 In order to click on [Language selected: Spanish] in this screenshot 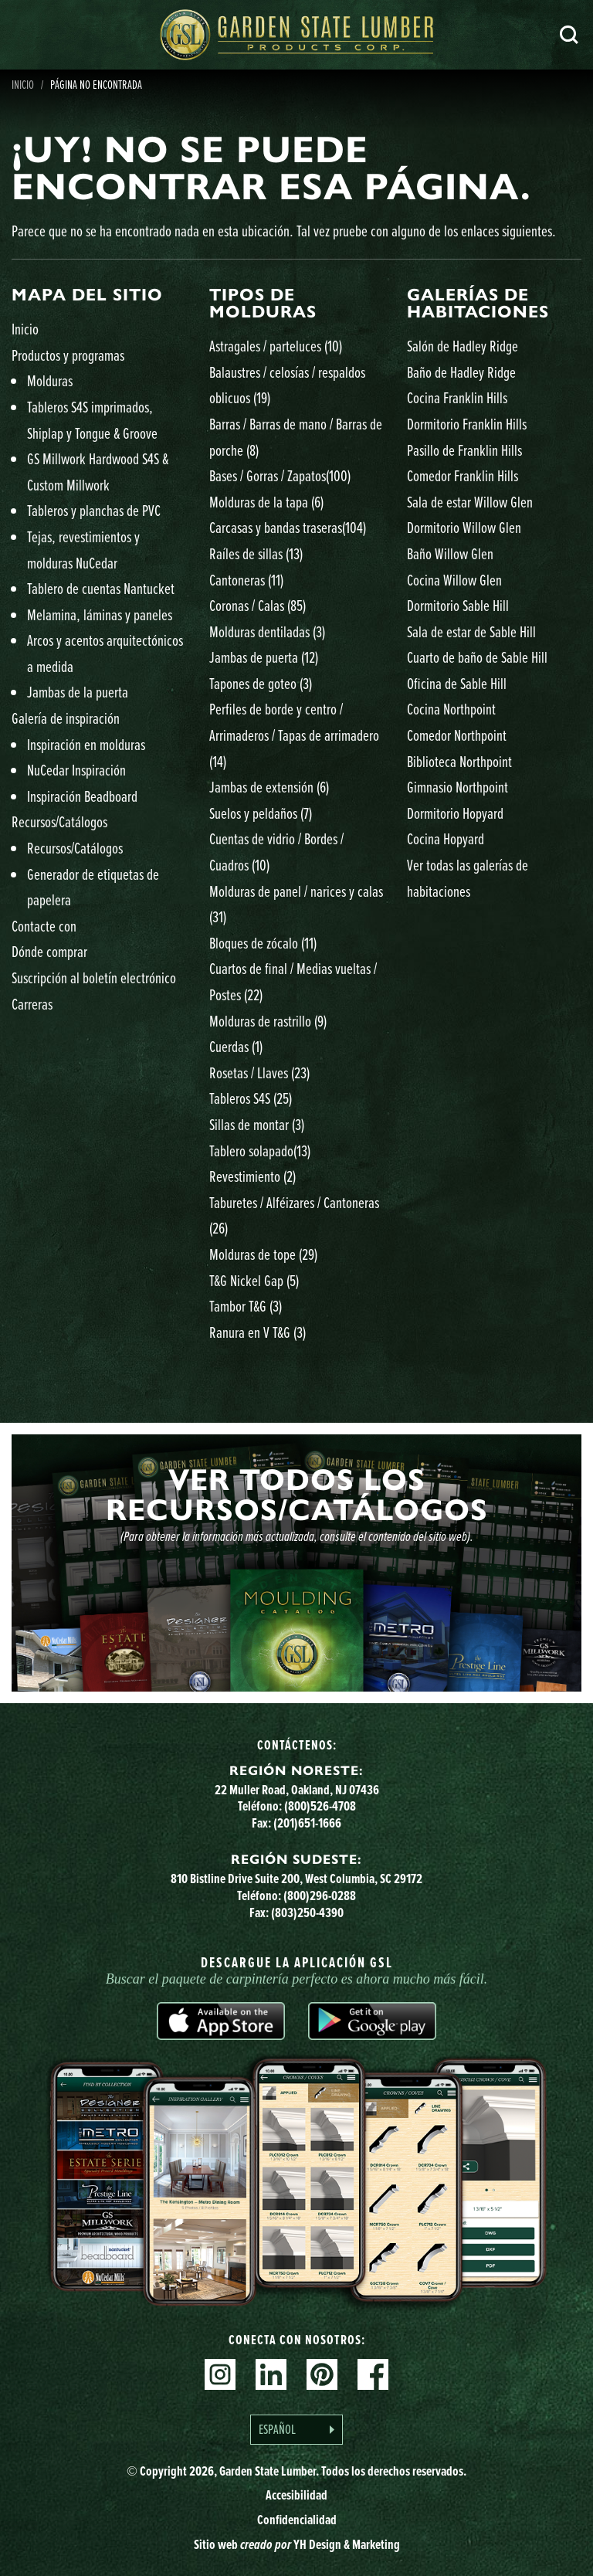, I will do `click(296, 2430)`.